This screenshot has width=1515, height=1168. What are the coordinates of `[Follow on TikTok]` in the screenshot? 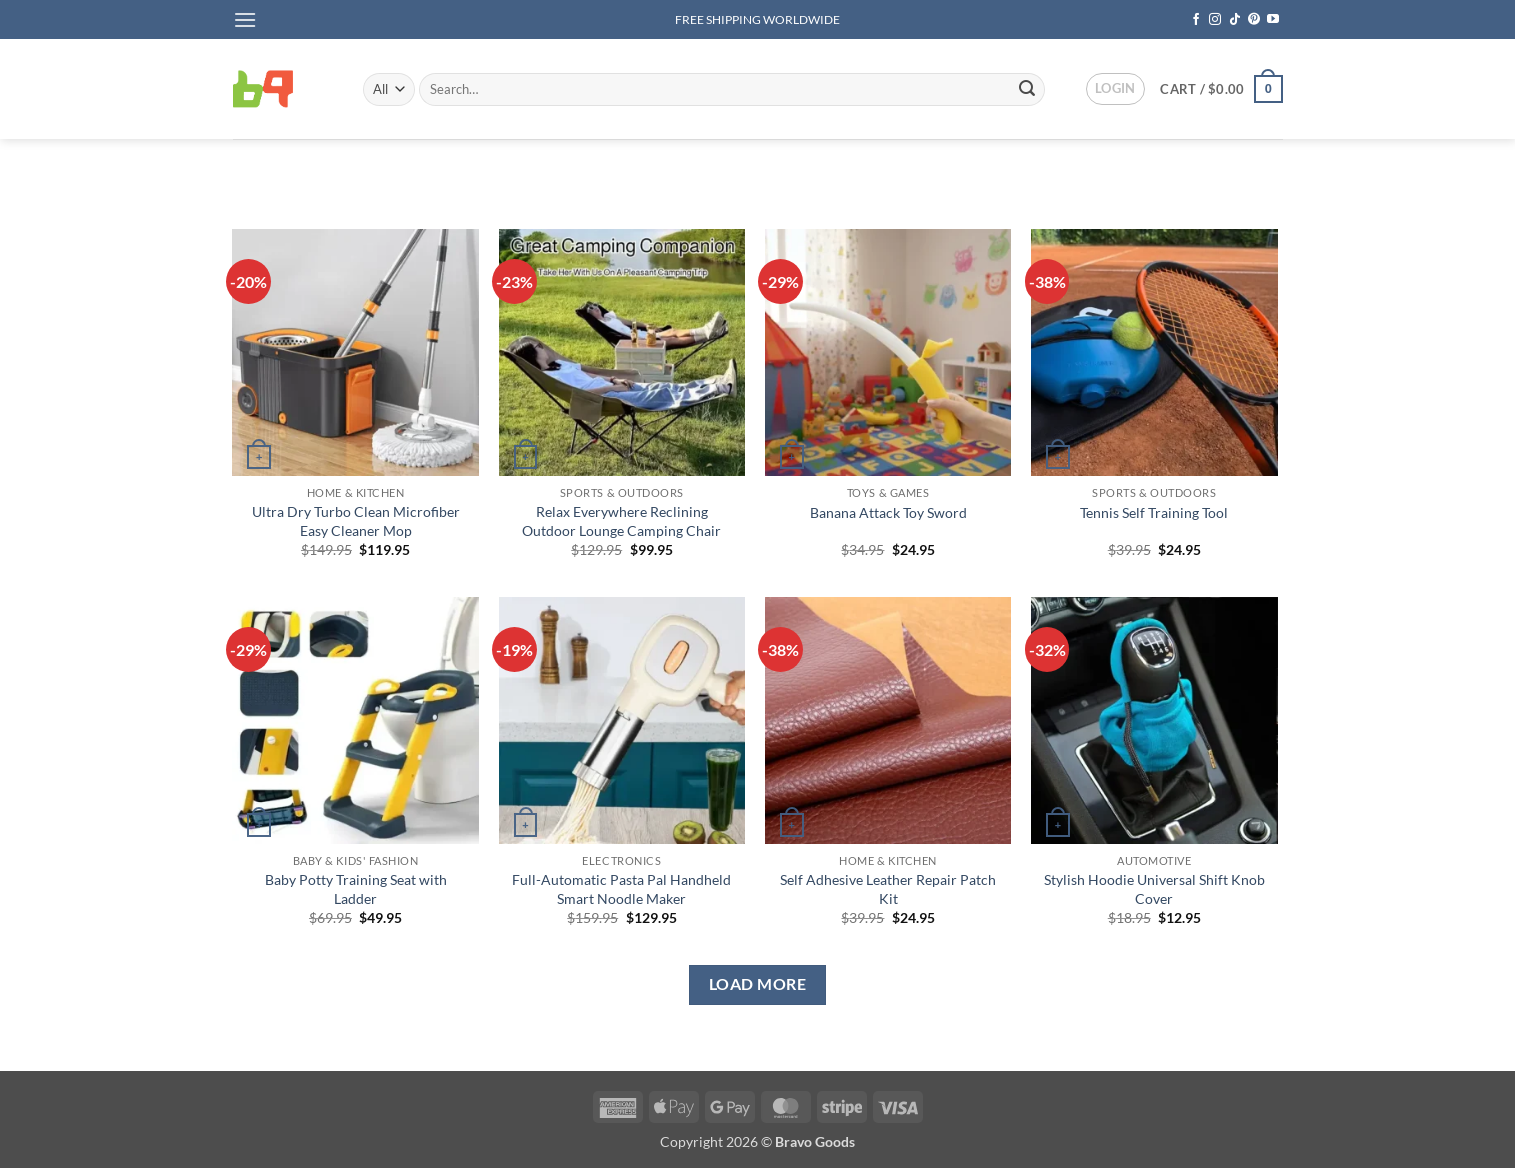 It's located at (1235, 20).